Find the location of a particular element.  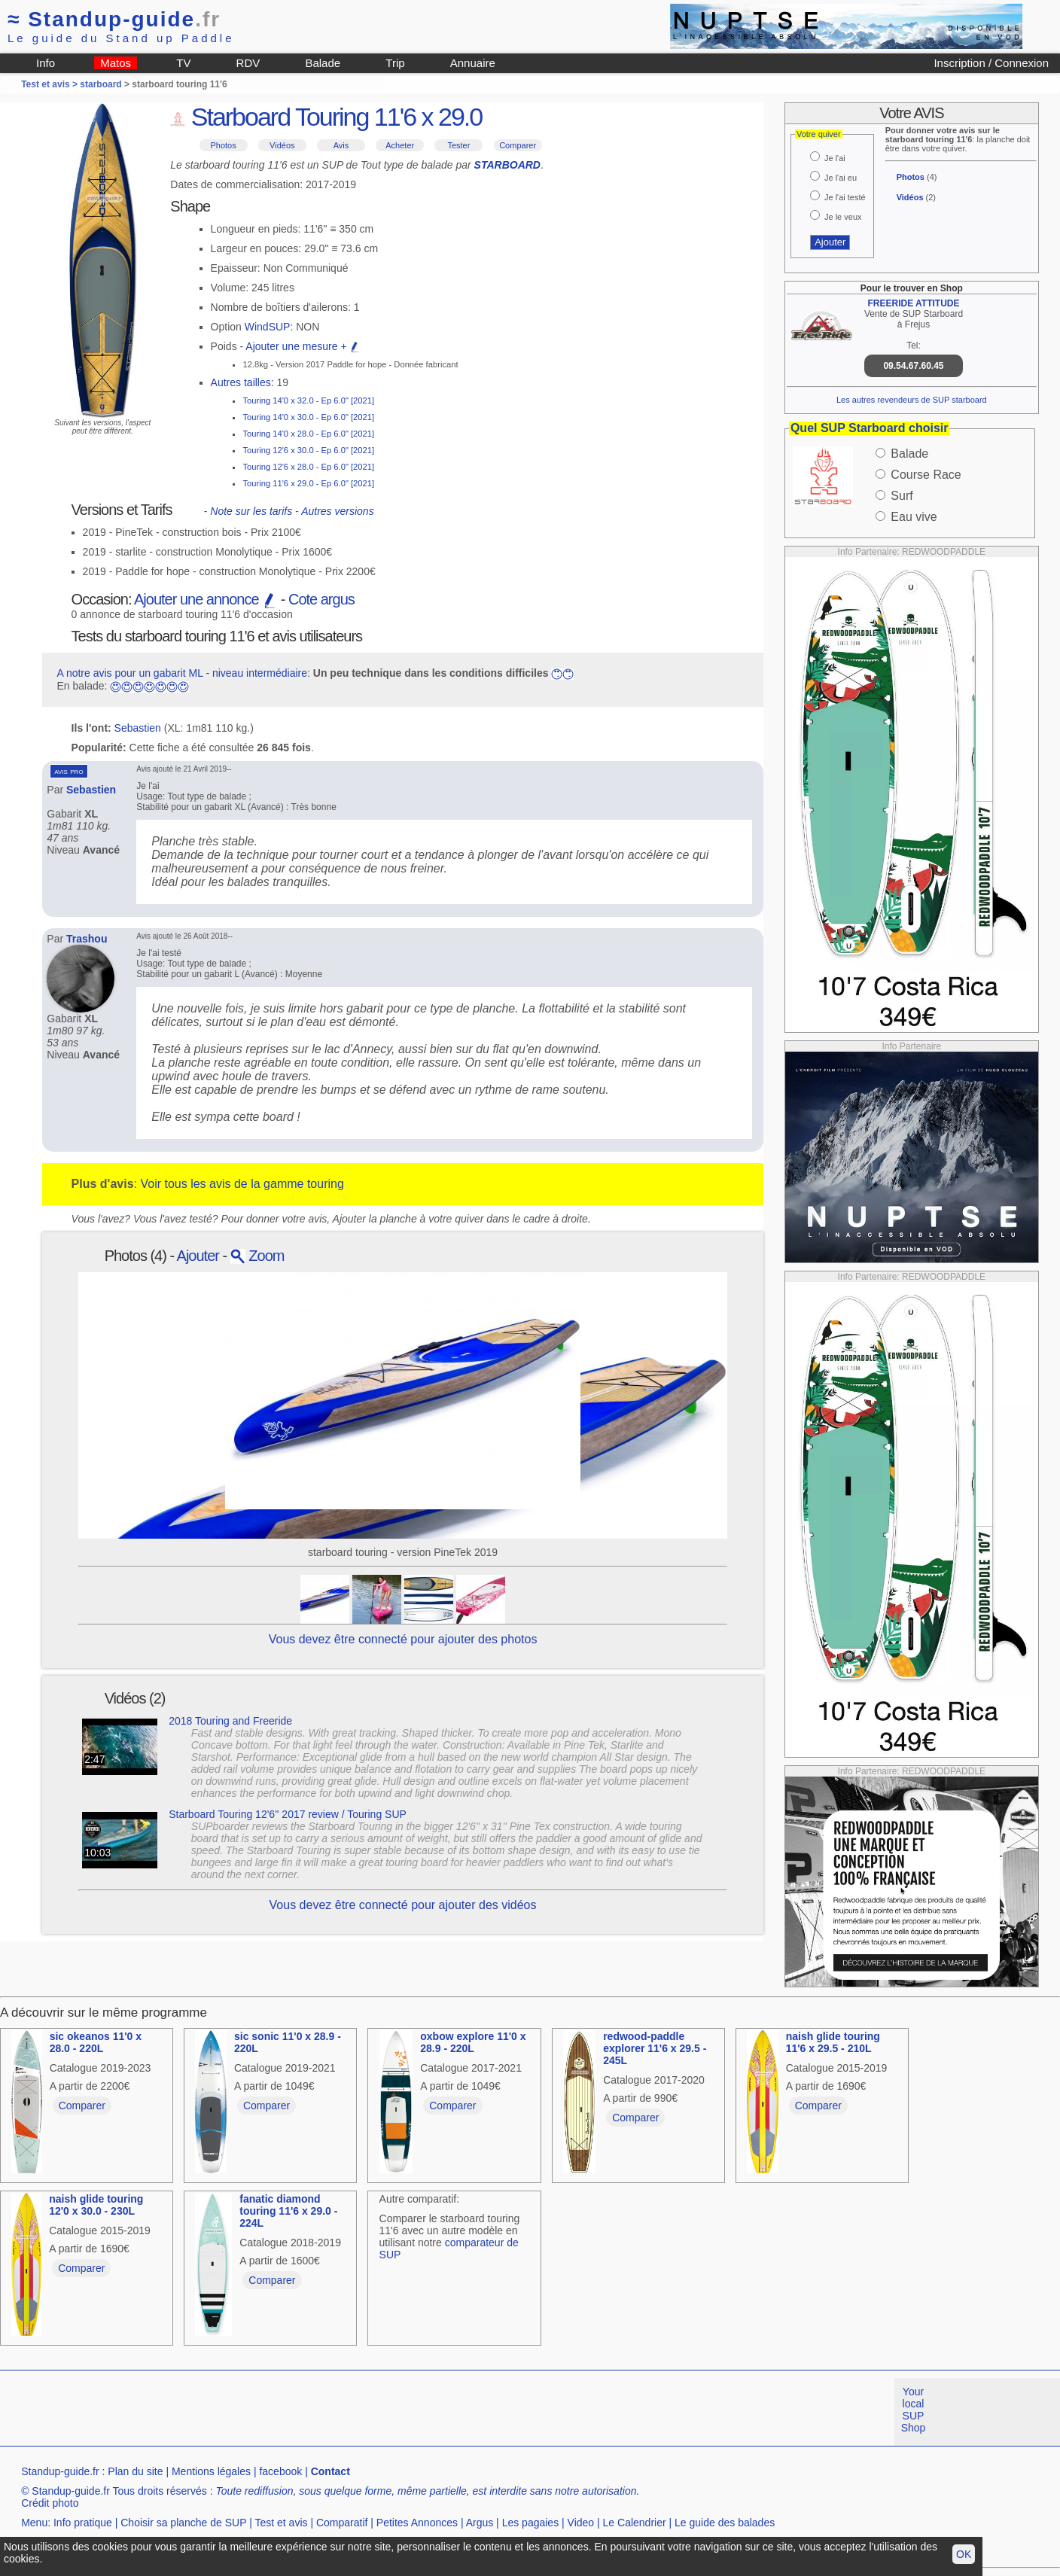

Video is located at coordinates (581, 2523).